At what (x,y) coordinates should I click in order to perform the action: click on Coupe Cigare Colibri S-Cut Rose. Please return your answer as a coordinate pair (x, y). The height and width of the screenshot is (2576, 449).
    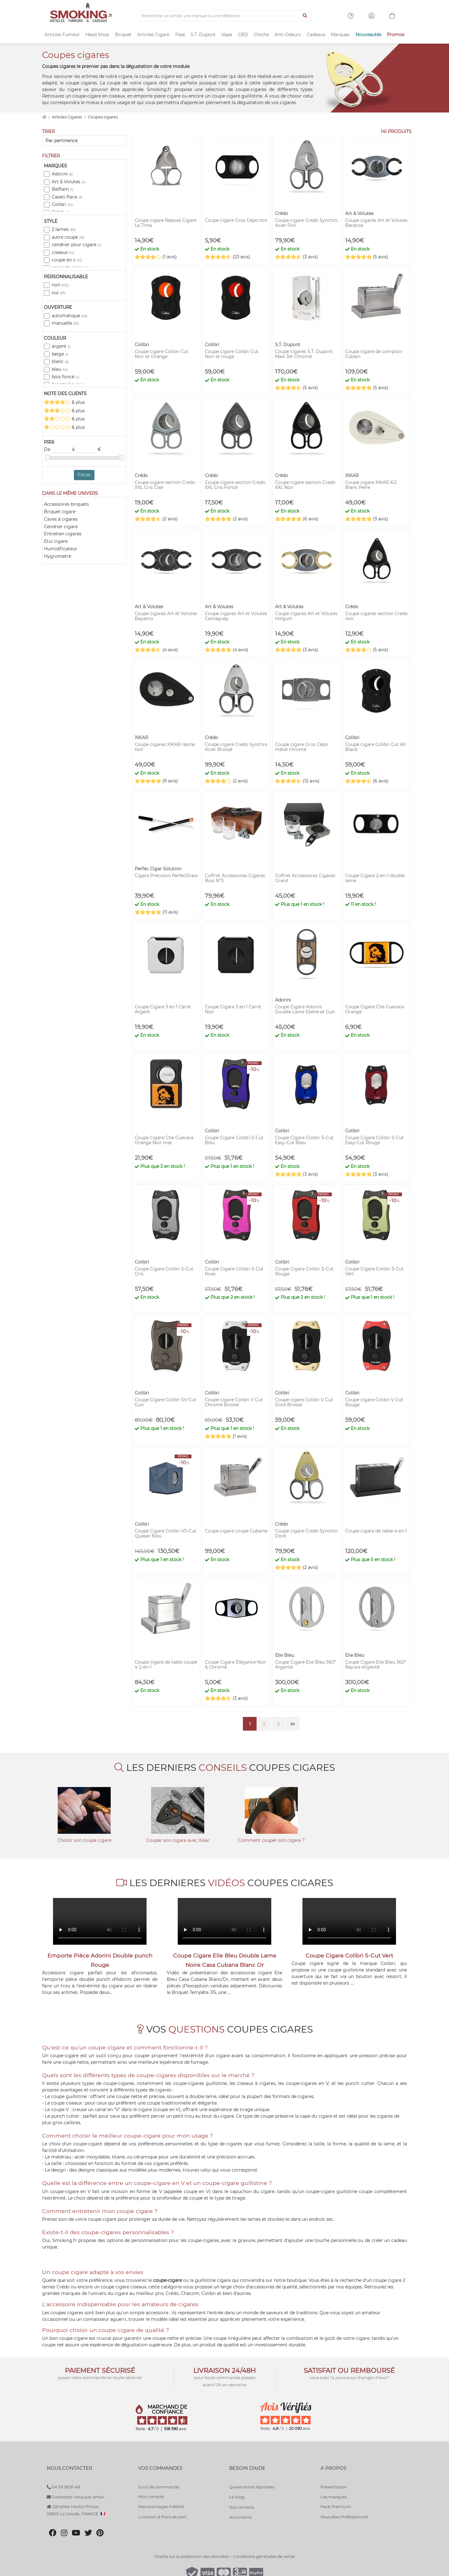
    Looking at the image, I should click on (234, 1271).